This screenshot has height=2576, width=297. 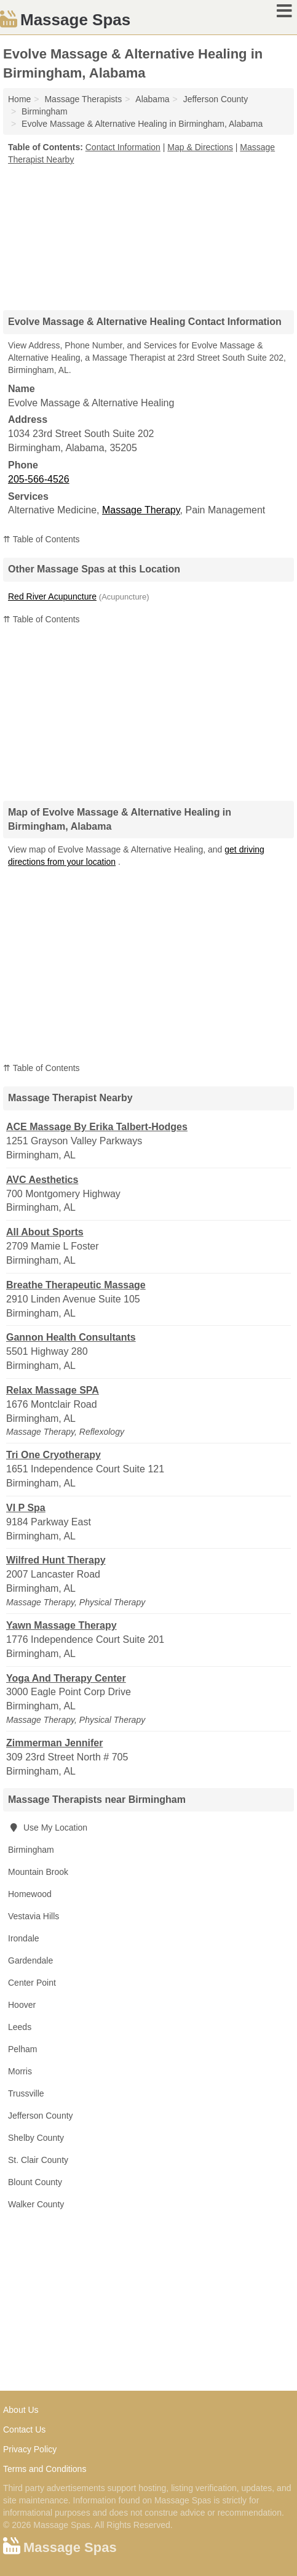 What do you see at coordinates (32, 1983) in the screenshot?
I see `Center Point` at bounding box center [32, 1983].